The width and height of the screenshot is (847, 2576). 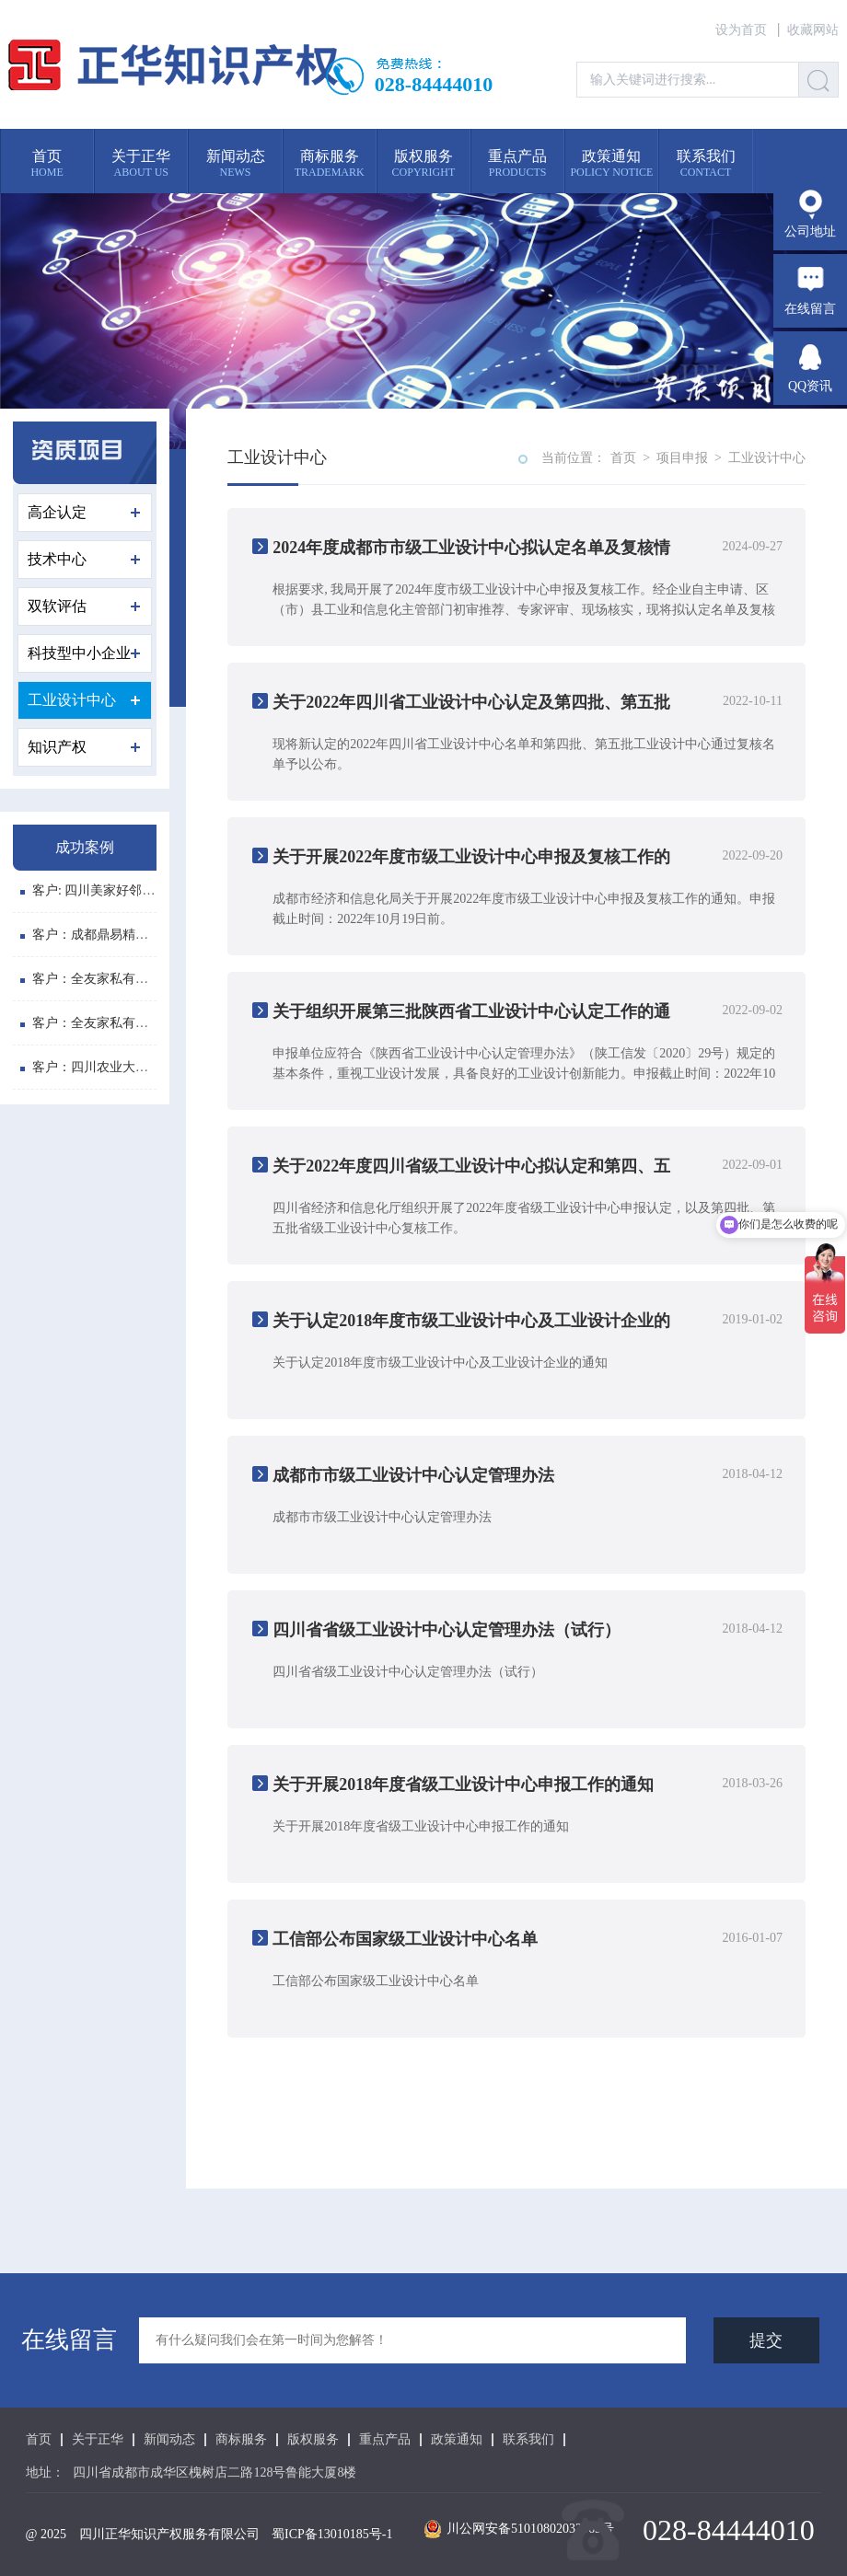 I want to click on 工业设计中心, so click(x=84, y=700).